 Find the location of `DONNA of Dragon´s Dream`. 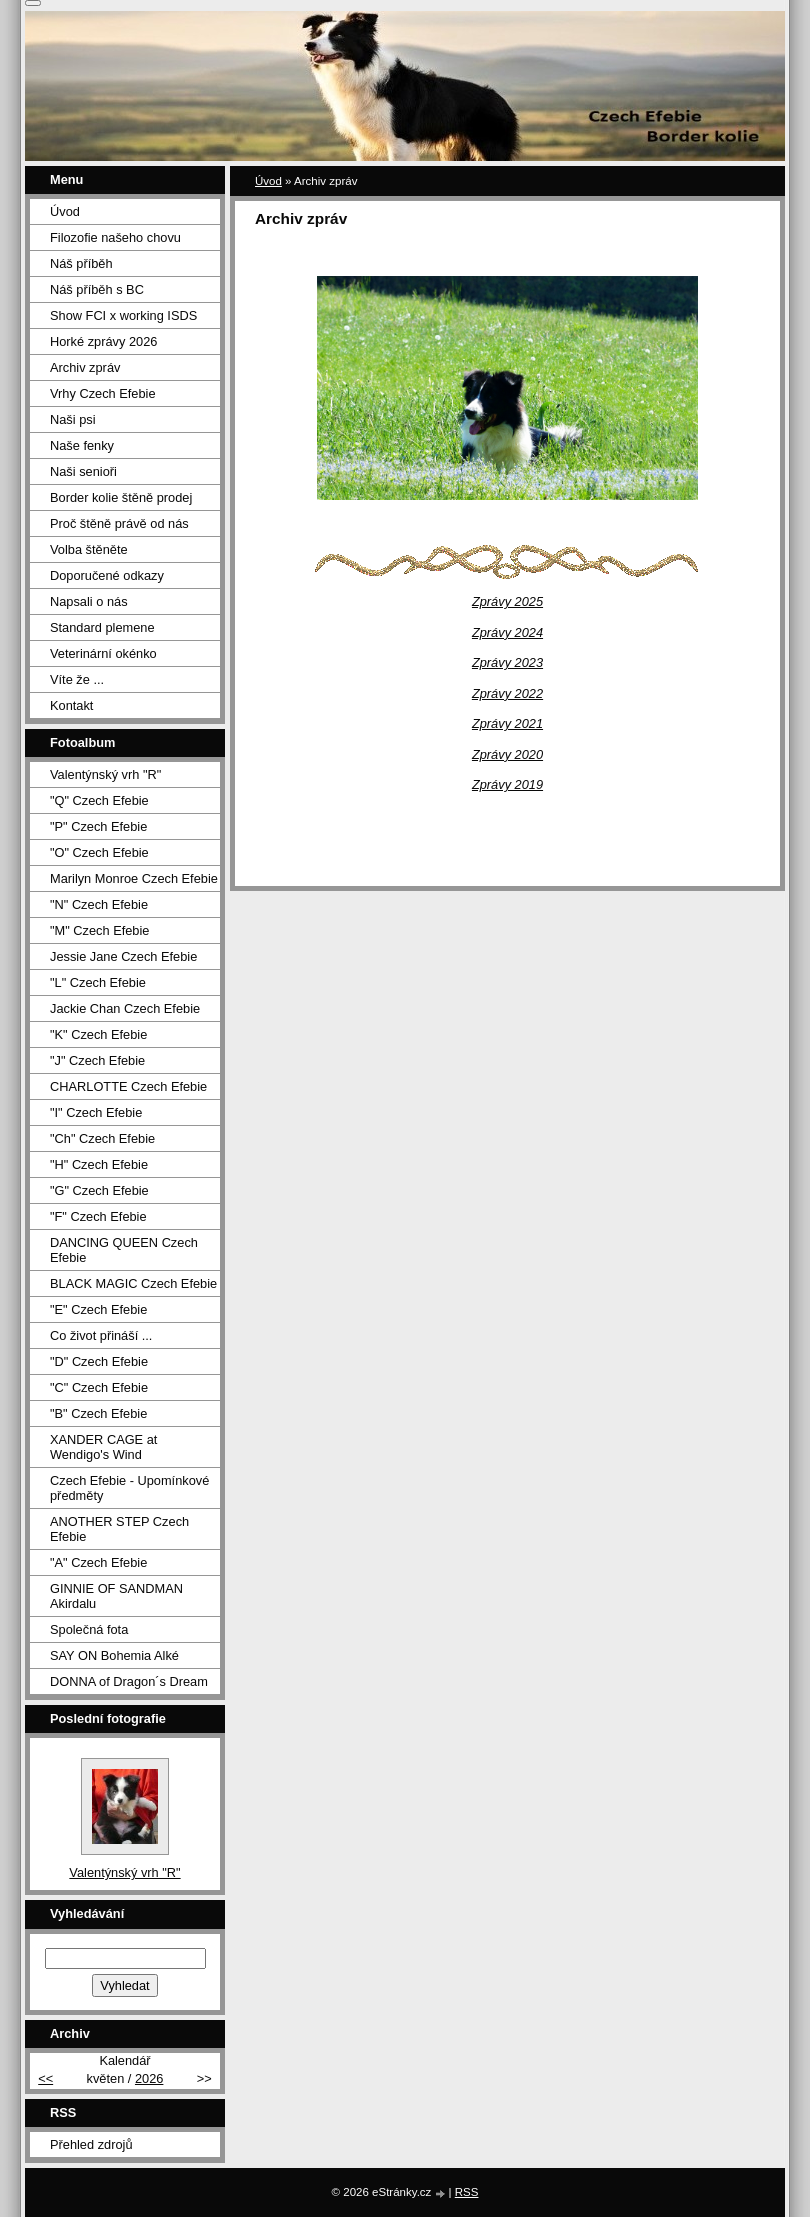

DONNA of Dragon´s Dream is located at coordinates (129, 1681).